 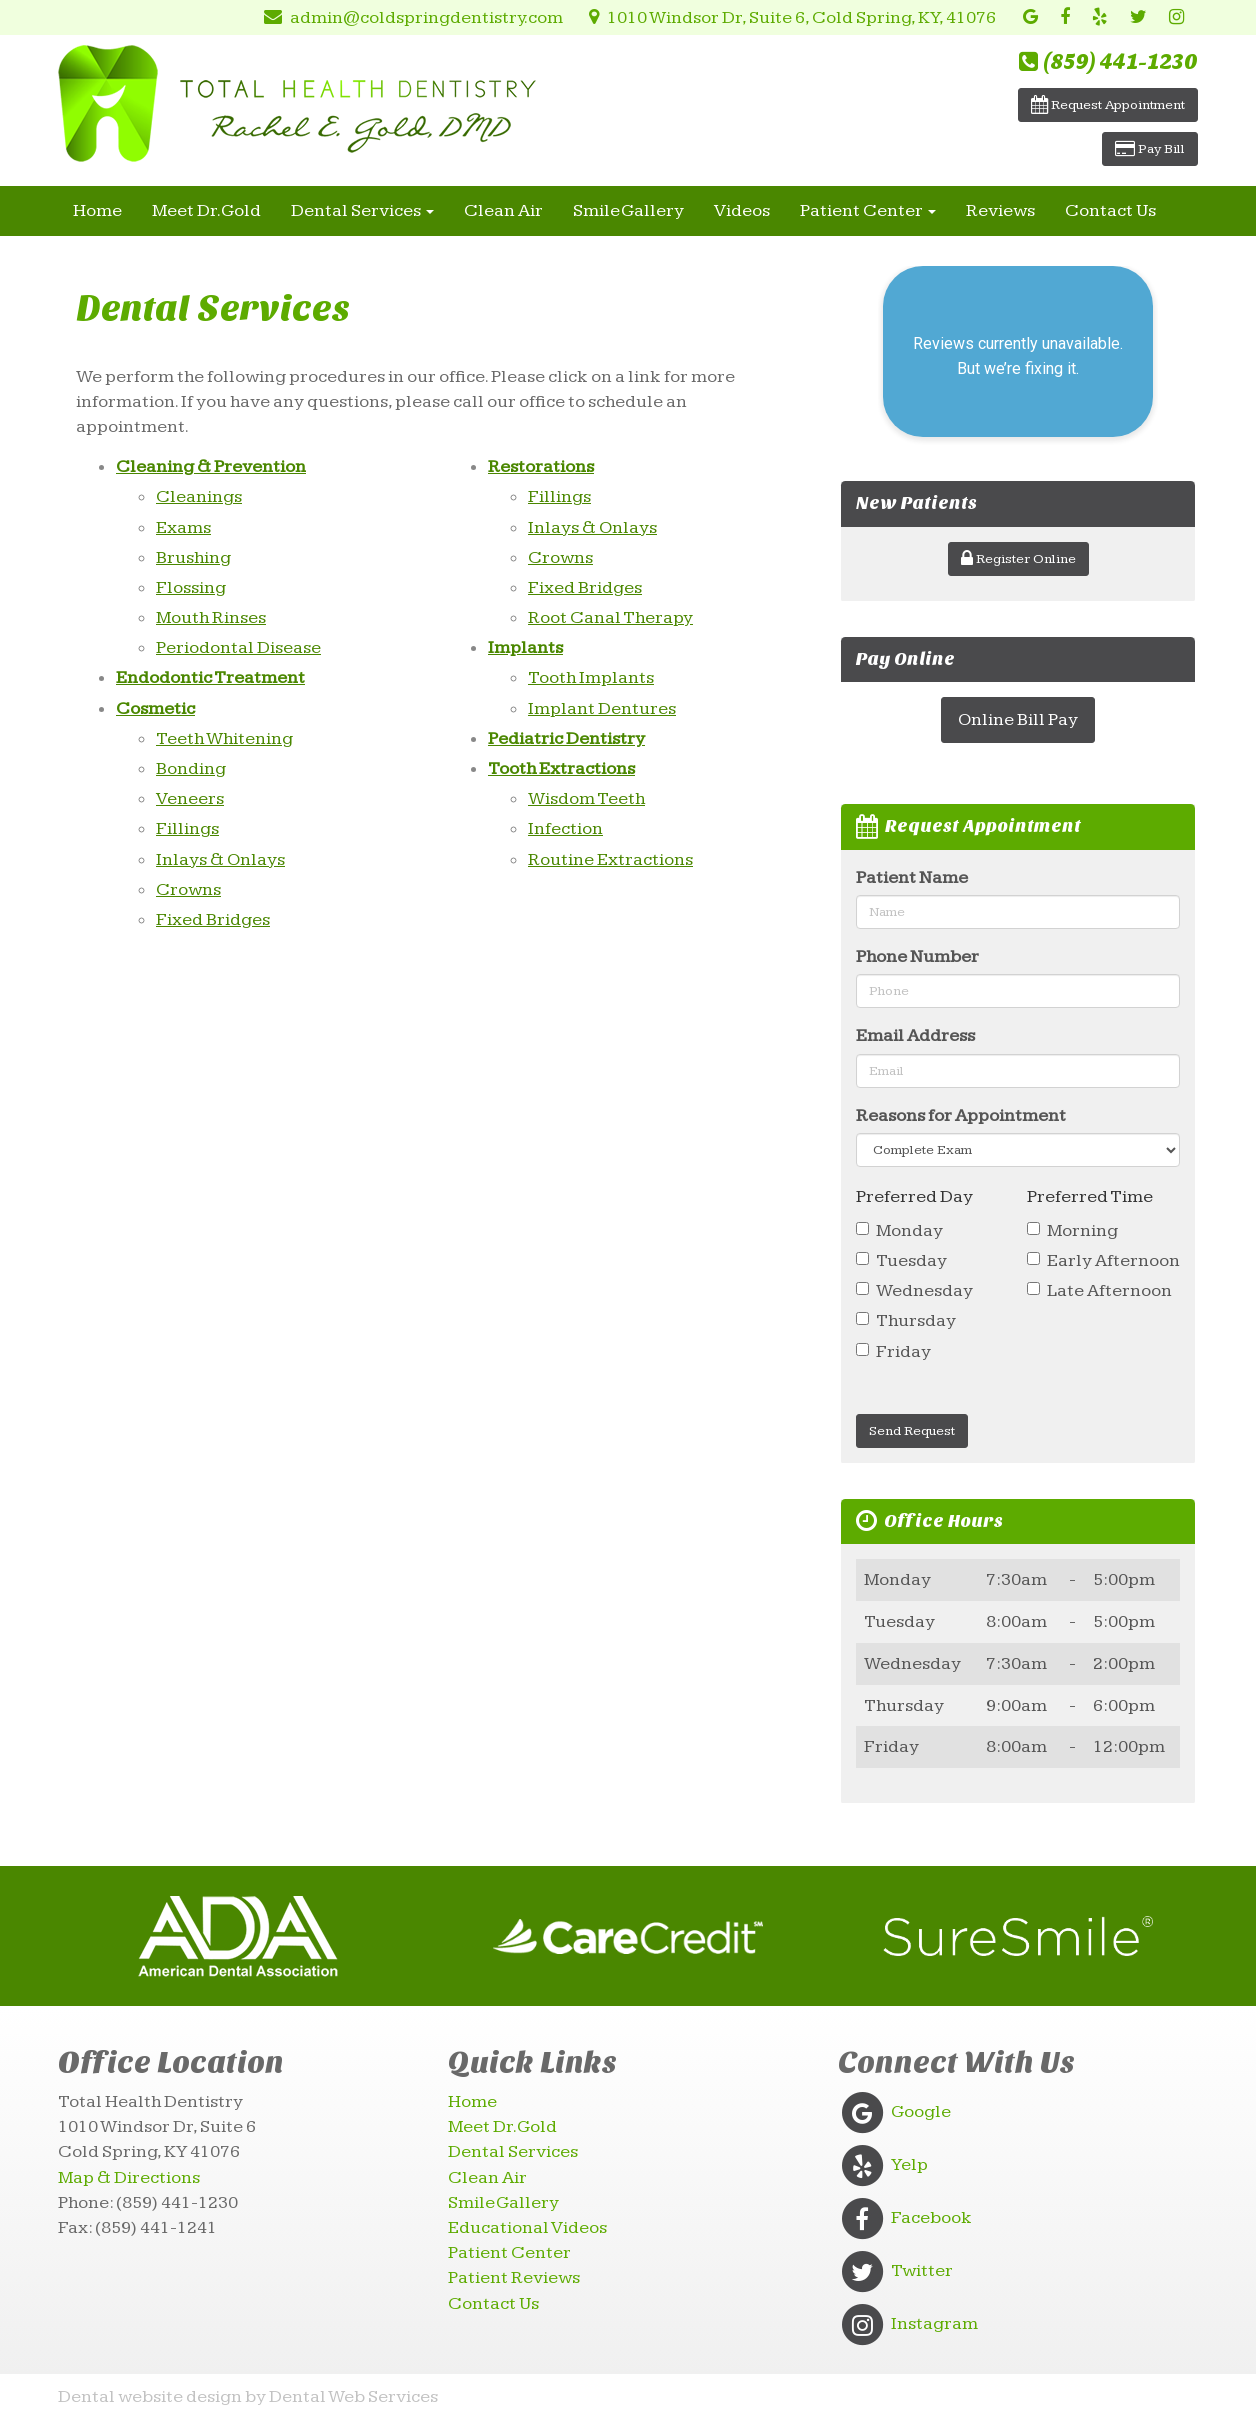 What do you see at coordinates (586, 798) in the screenshot?
I see `Wisdom Teeth` at bounding box center [586, 798].